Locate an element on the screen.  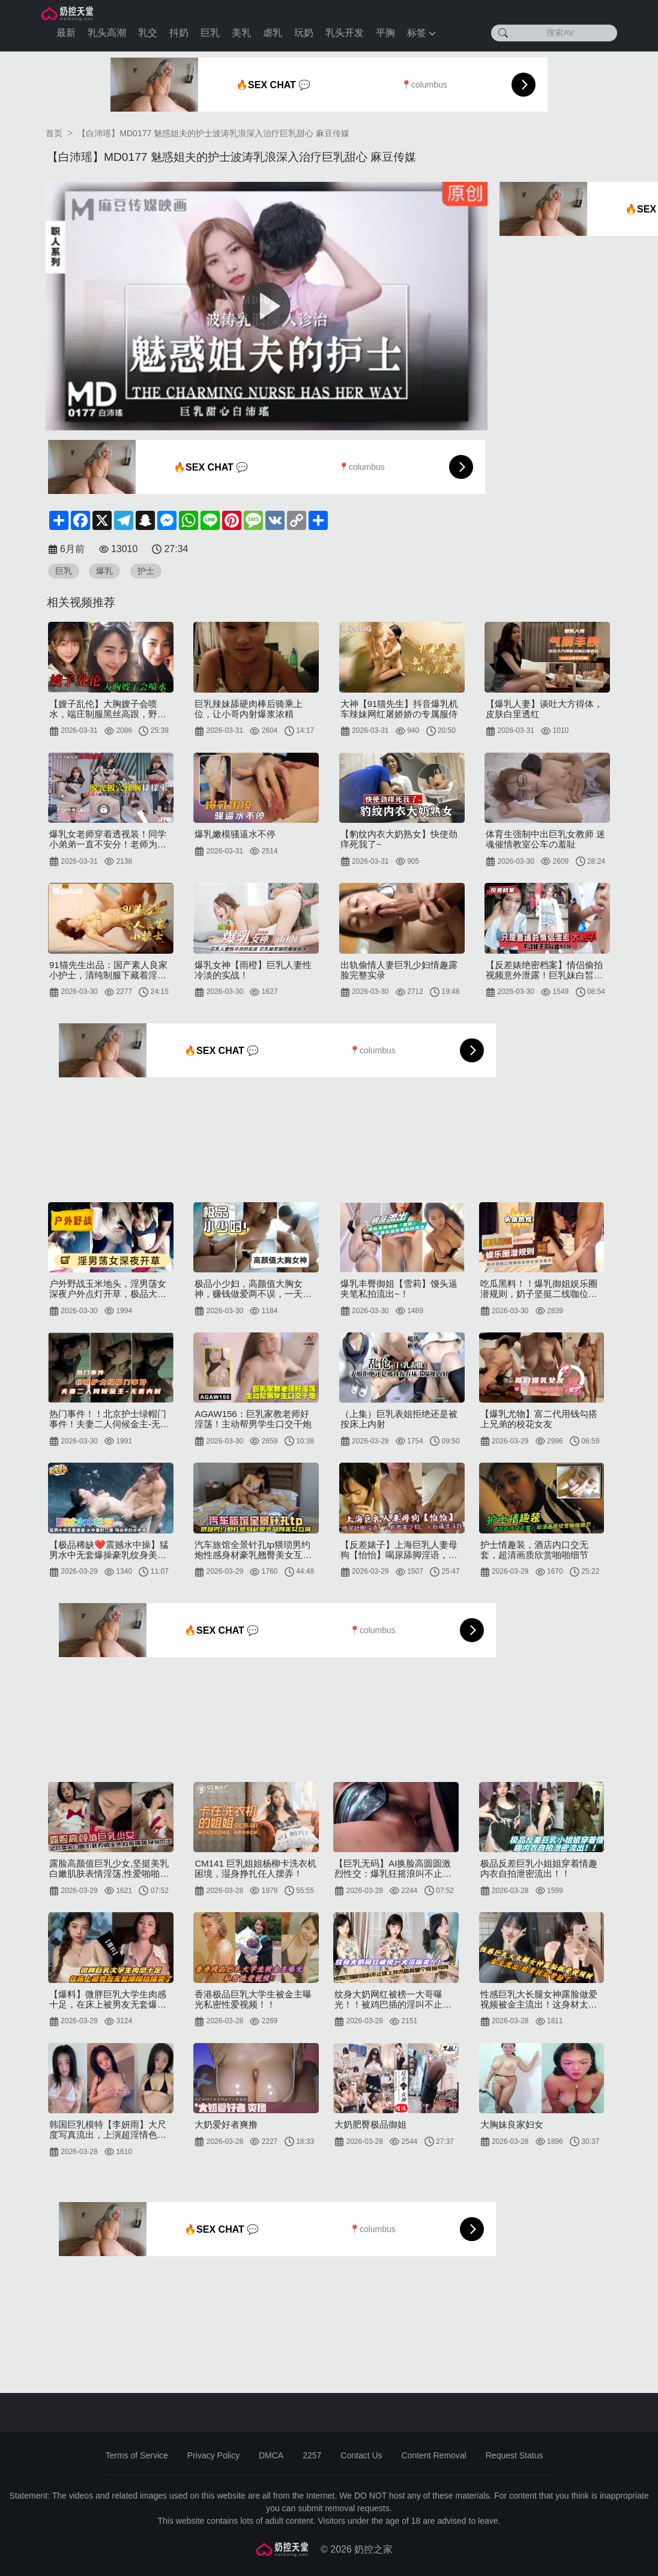
乳头高潮 is located at coordinates (107, 33).